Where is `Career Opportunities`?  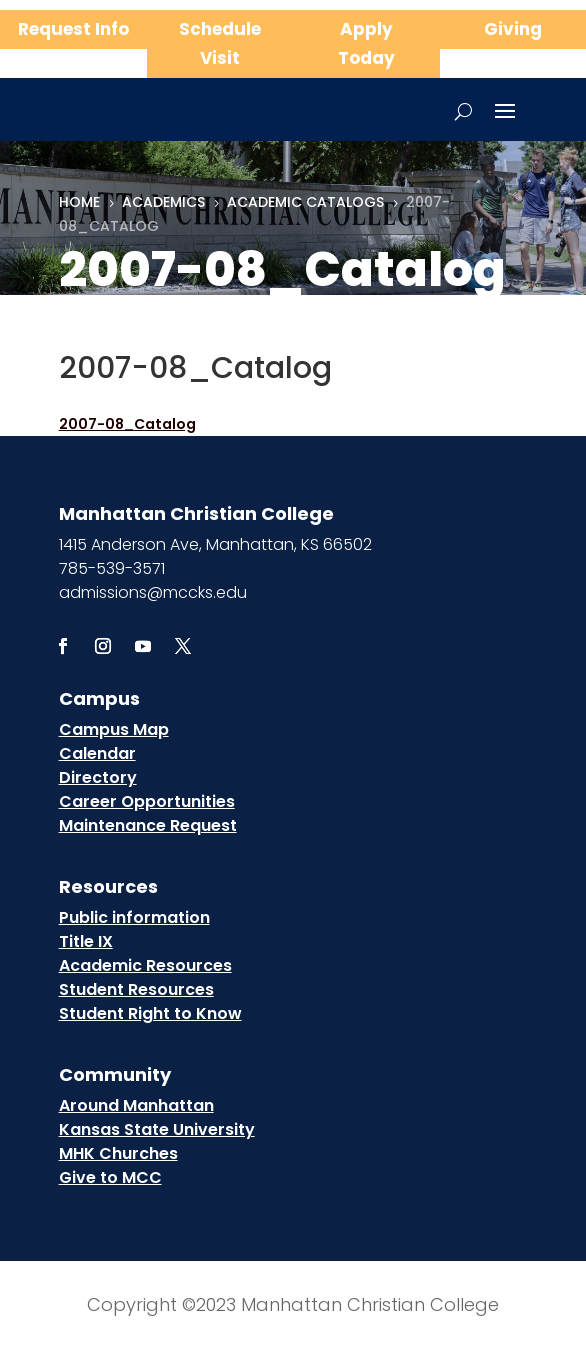 Career Opportunities is located at coordinates (147, 801).